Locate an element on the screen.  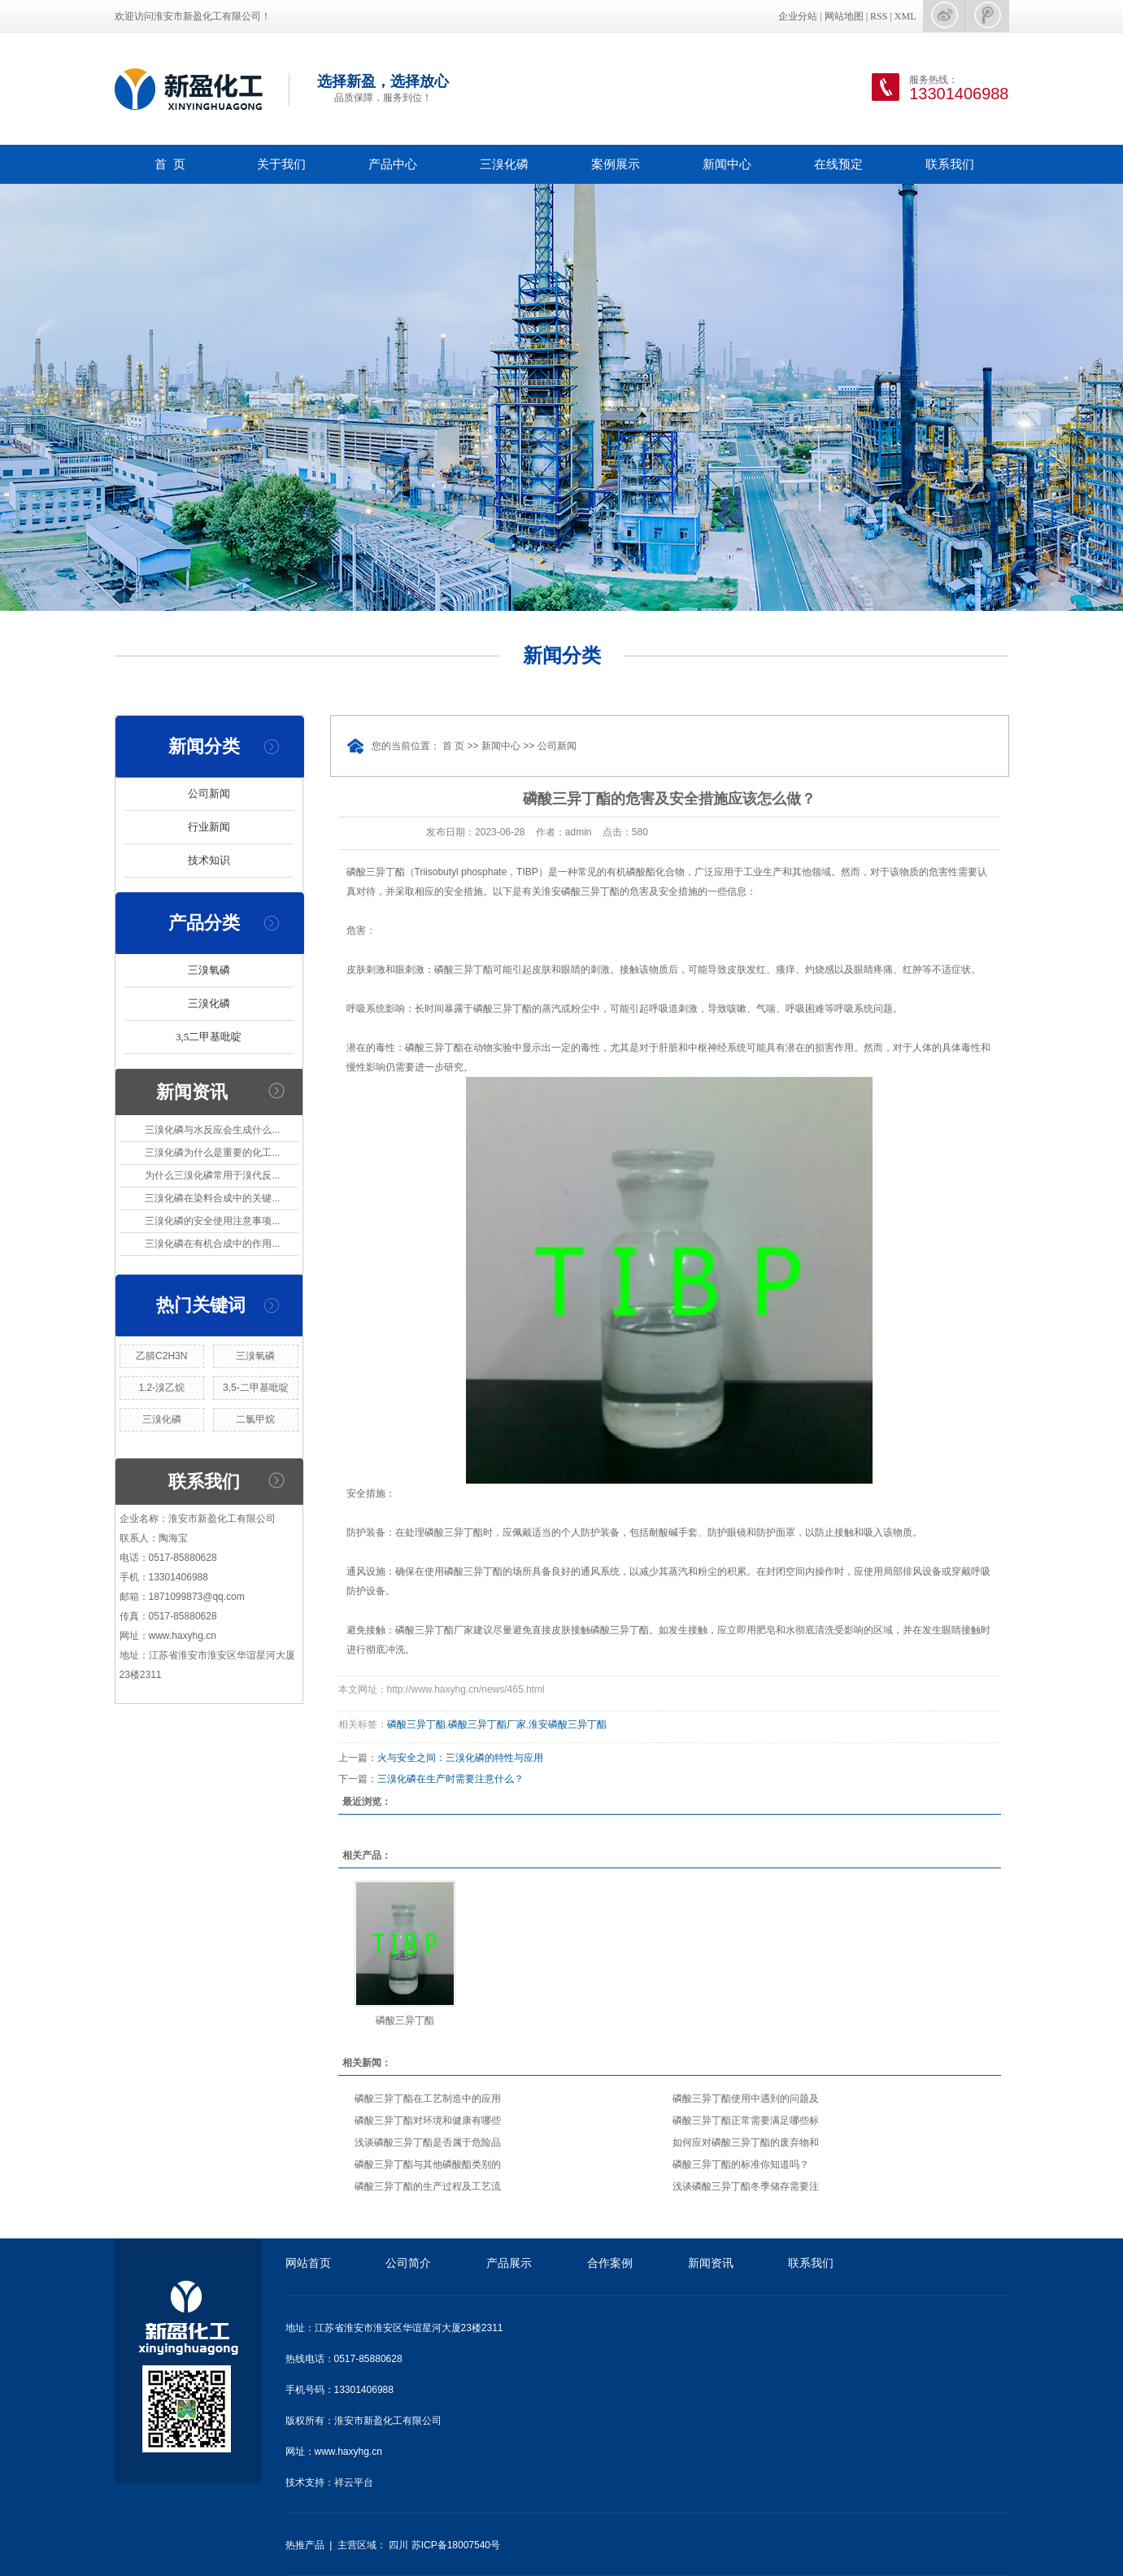
三溴化磷在生产时需要注意什么？ is located at coordinates (450, 1779).